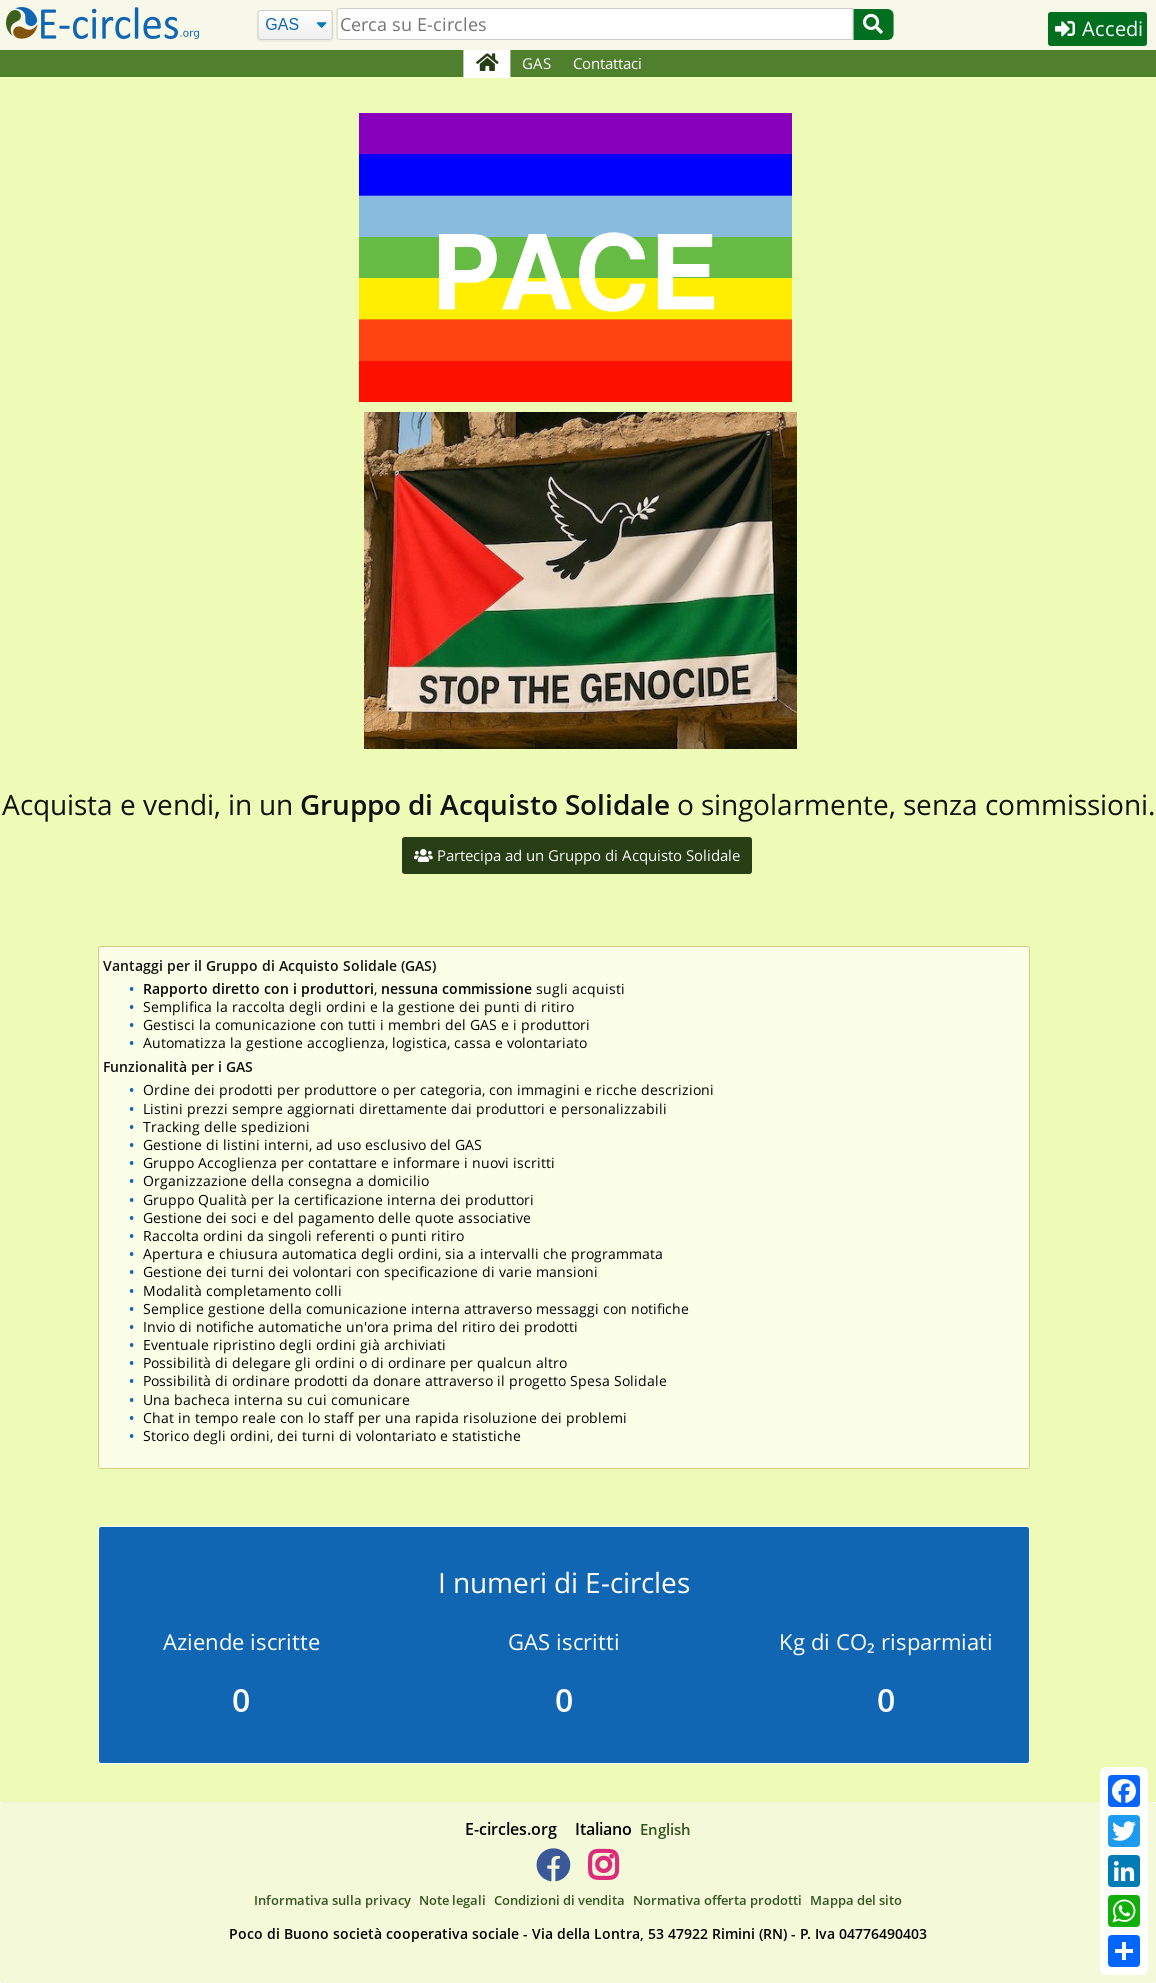 Image resolution: width=1156 pixels, height=1983 pixels. I want to click on Condizioni di vendita, so click(559, 1900).